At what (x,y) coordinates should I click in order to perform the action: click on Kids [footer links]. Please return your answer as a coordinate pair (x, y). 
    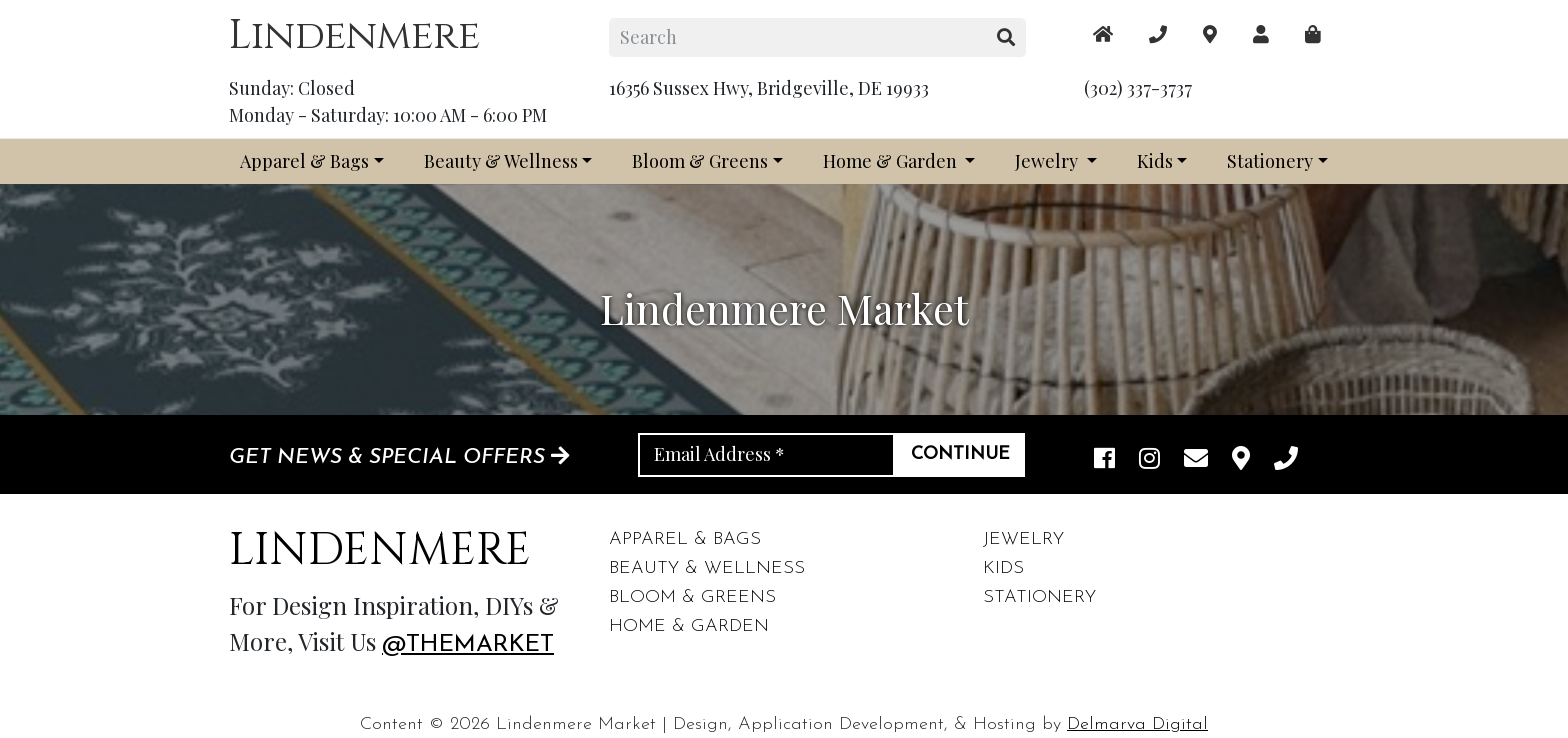
    Looking at the image, I should click on (1003, 568).